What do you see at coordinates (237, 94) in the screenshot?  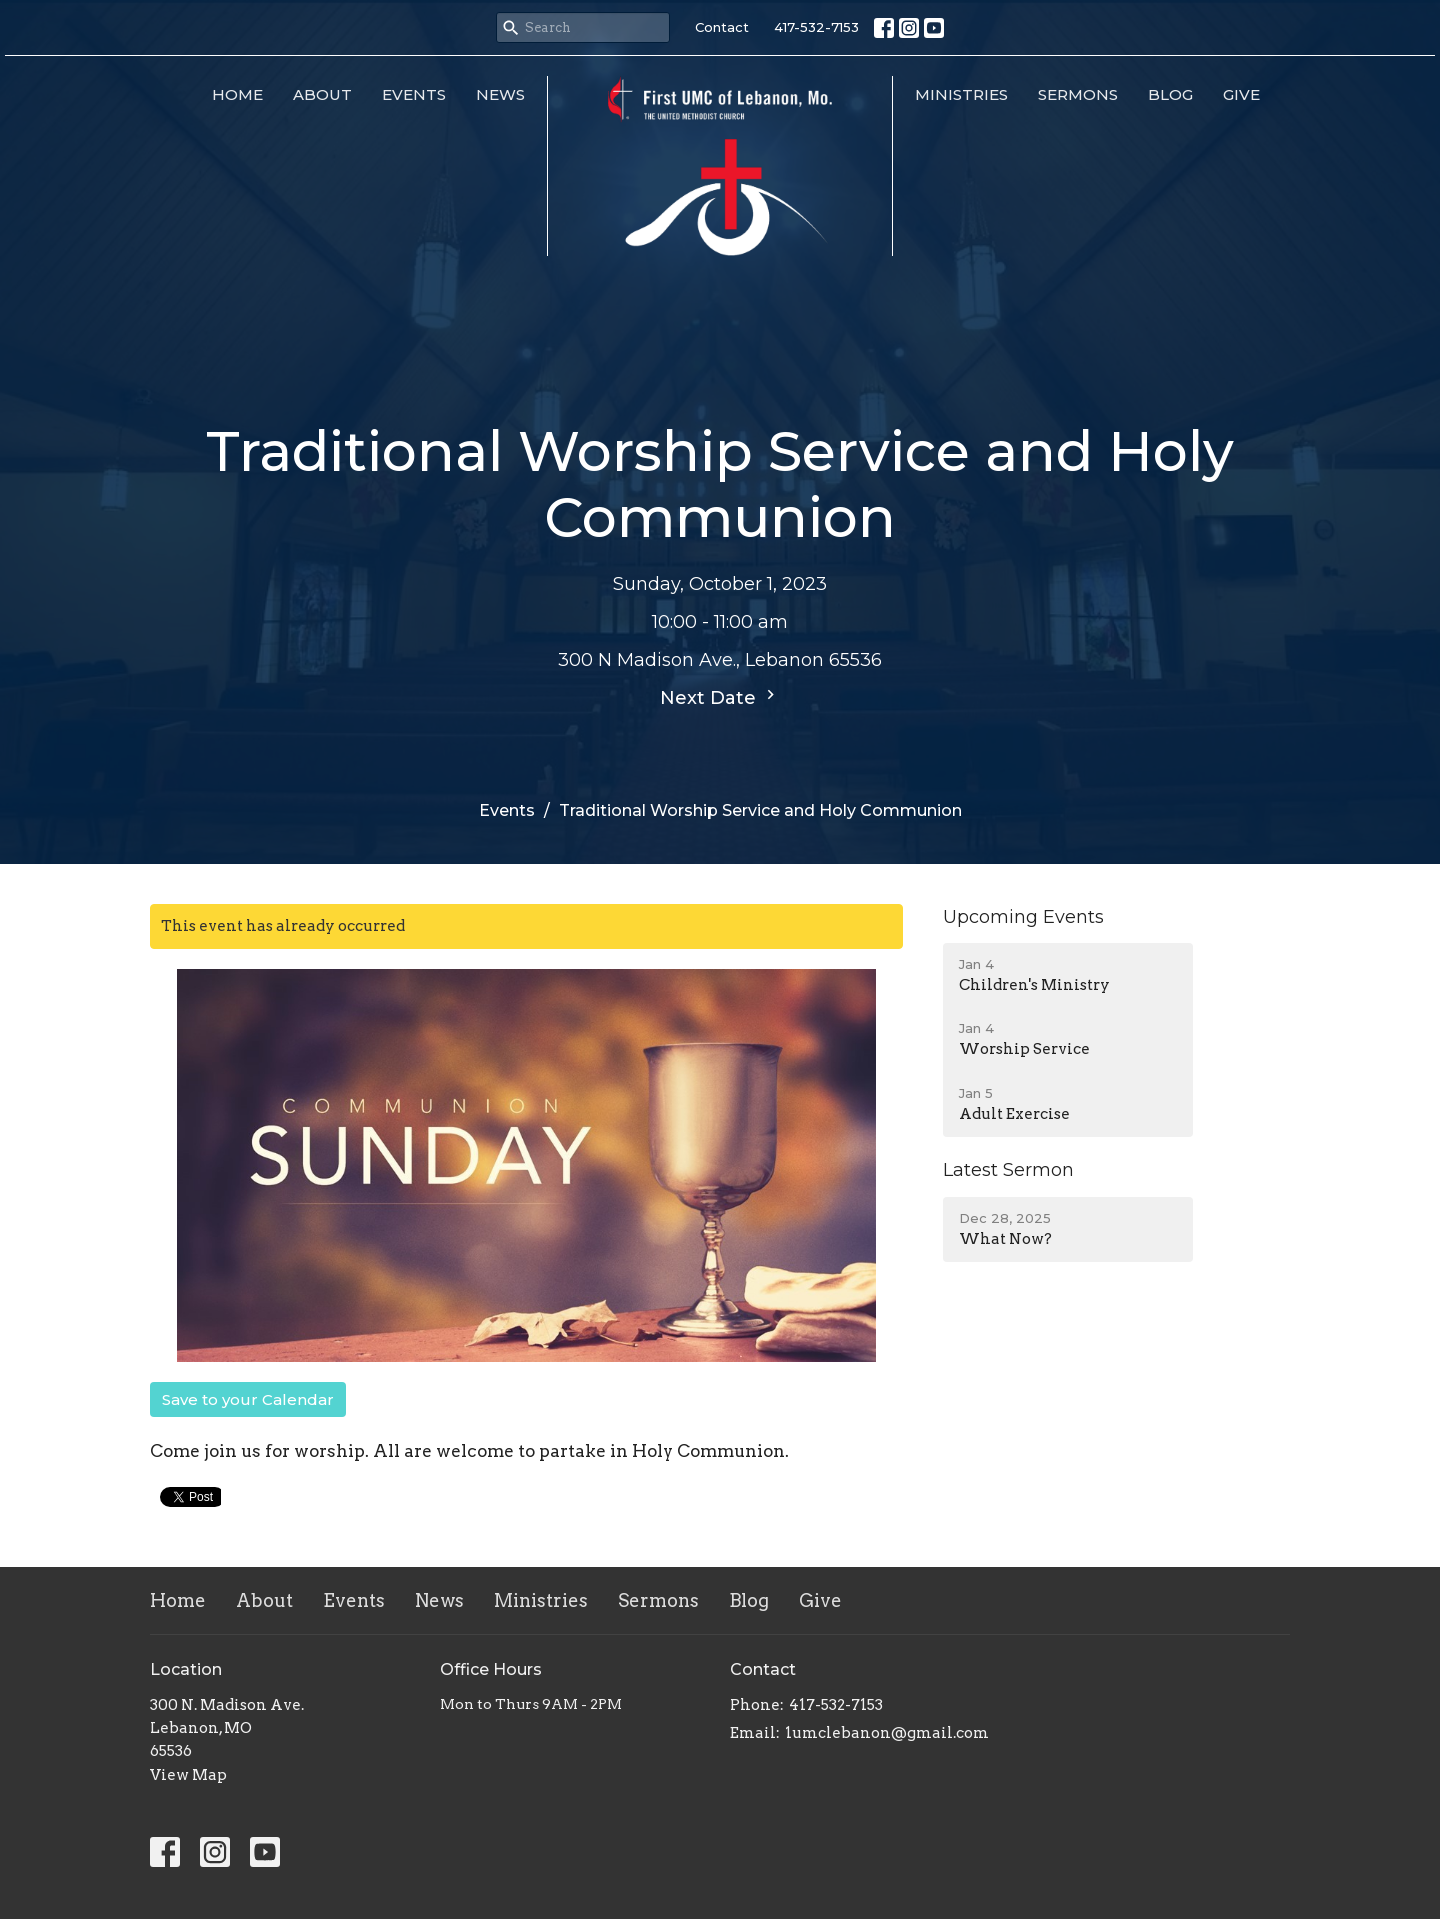 I see `Home` at bounding box center [237, 94].